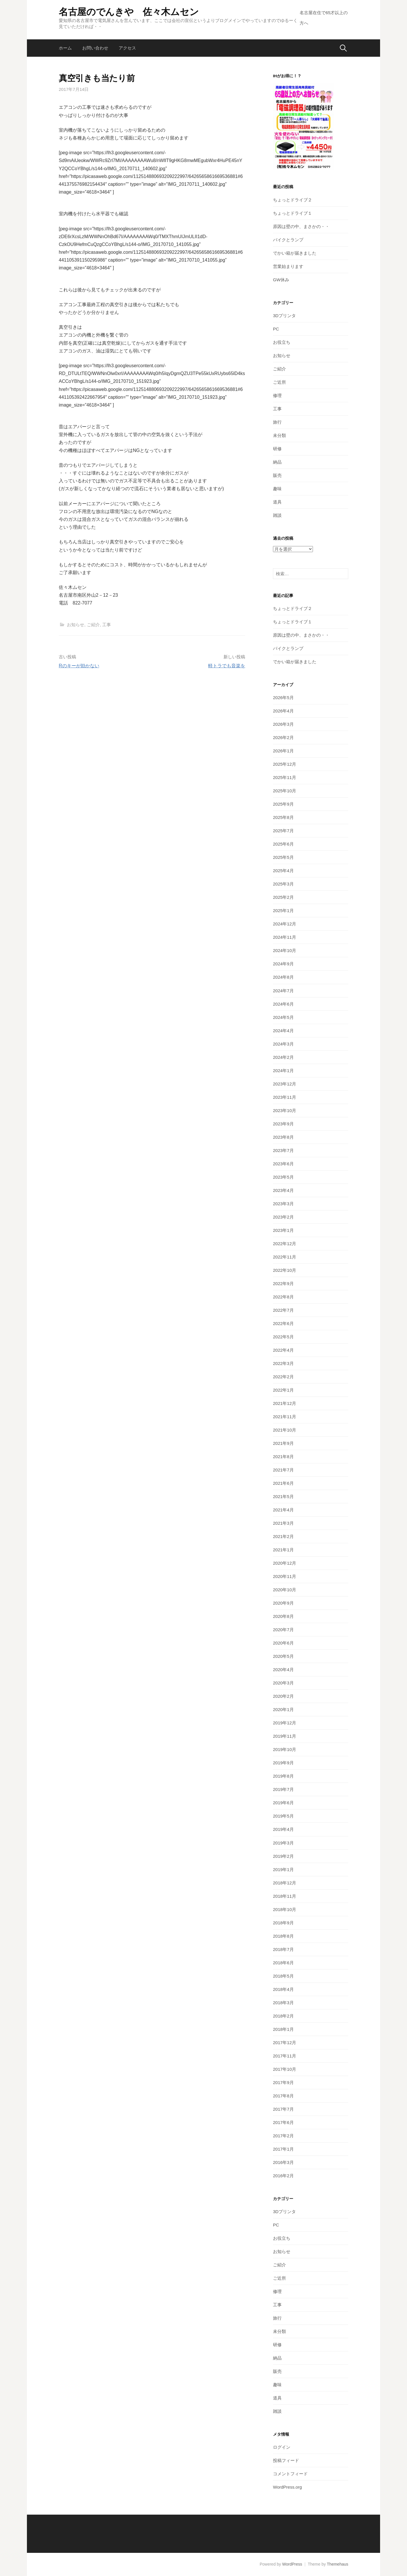  I want to click on 2019年4月, so click(283, 1829).